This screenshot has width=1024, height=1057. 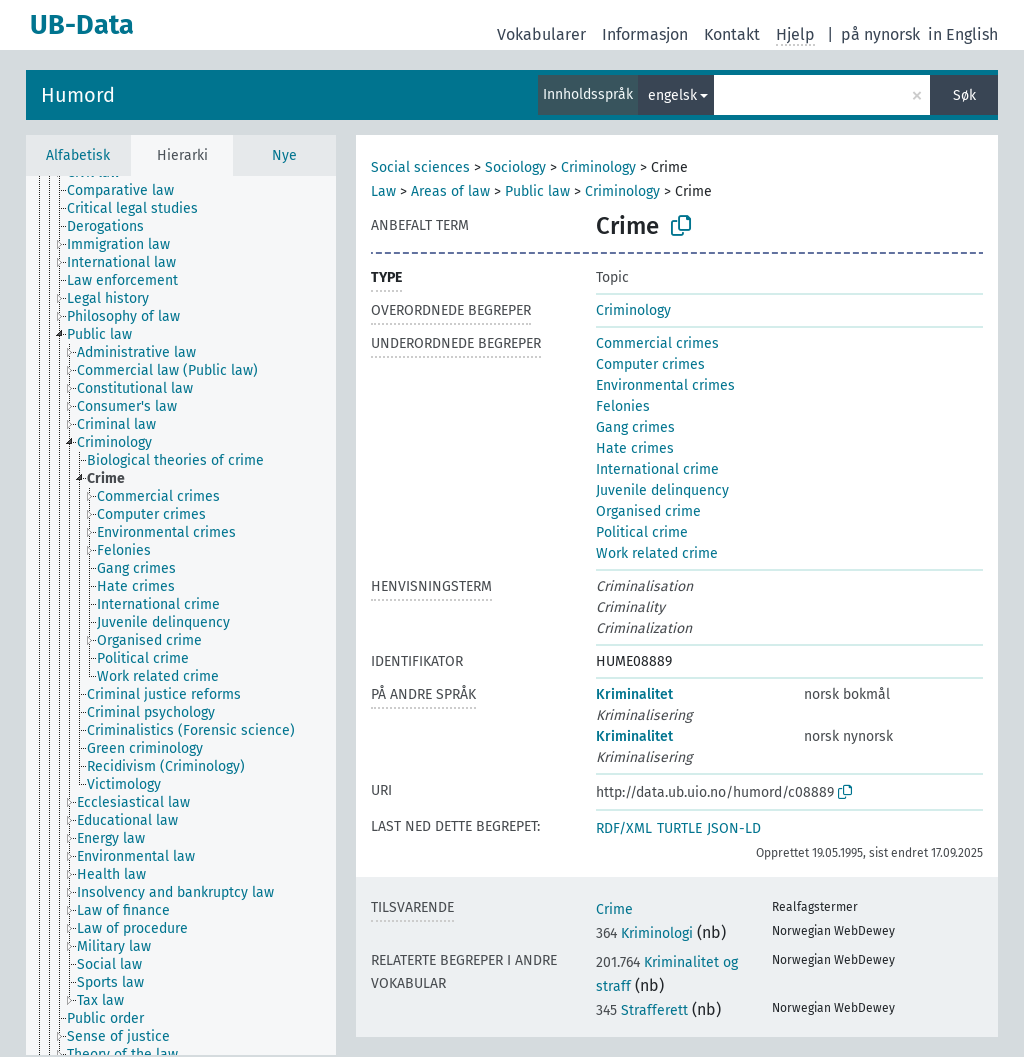 What do you see at coordinates (614, 909) in the screenshot?
I see `Crime` at bounding box center [614, 909].